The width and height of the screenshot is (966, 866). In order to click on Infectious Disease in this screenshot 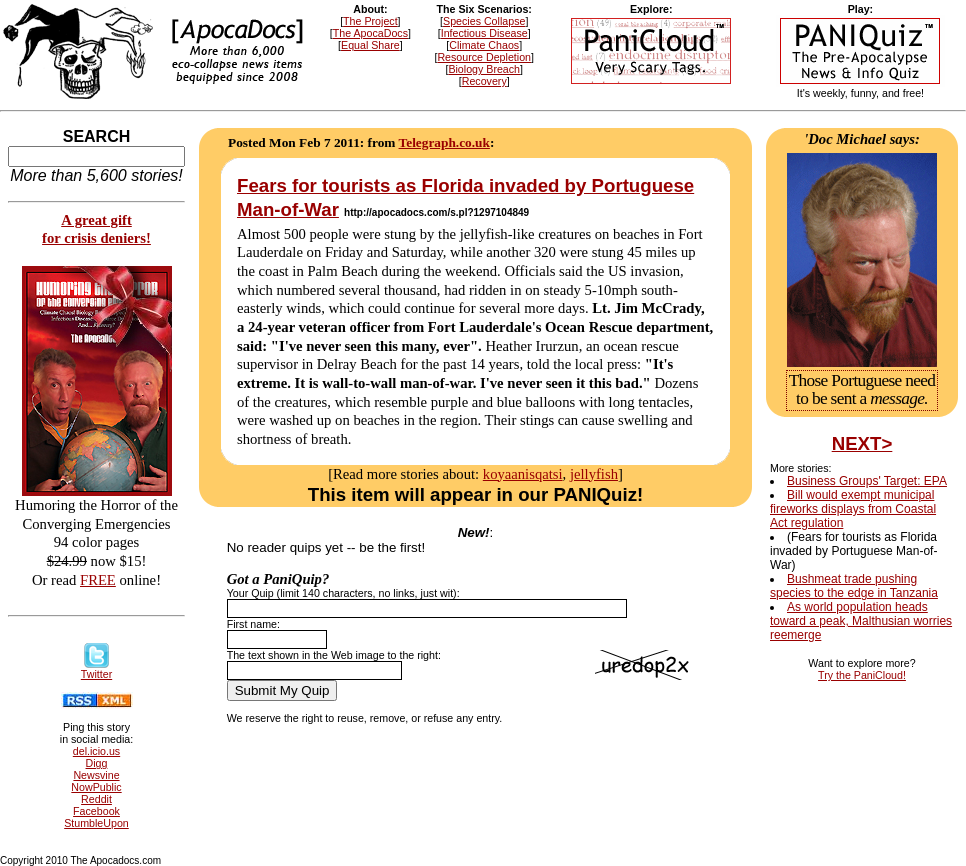, I will do `click(484, 33)`.